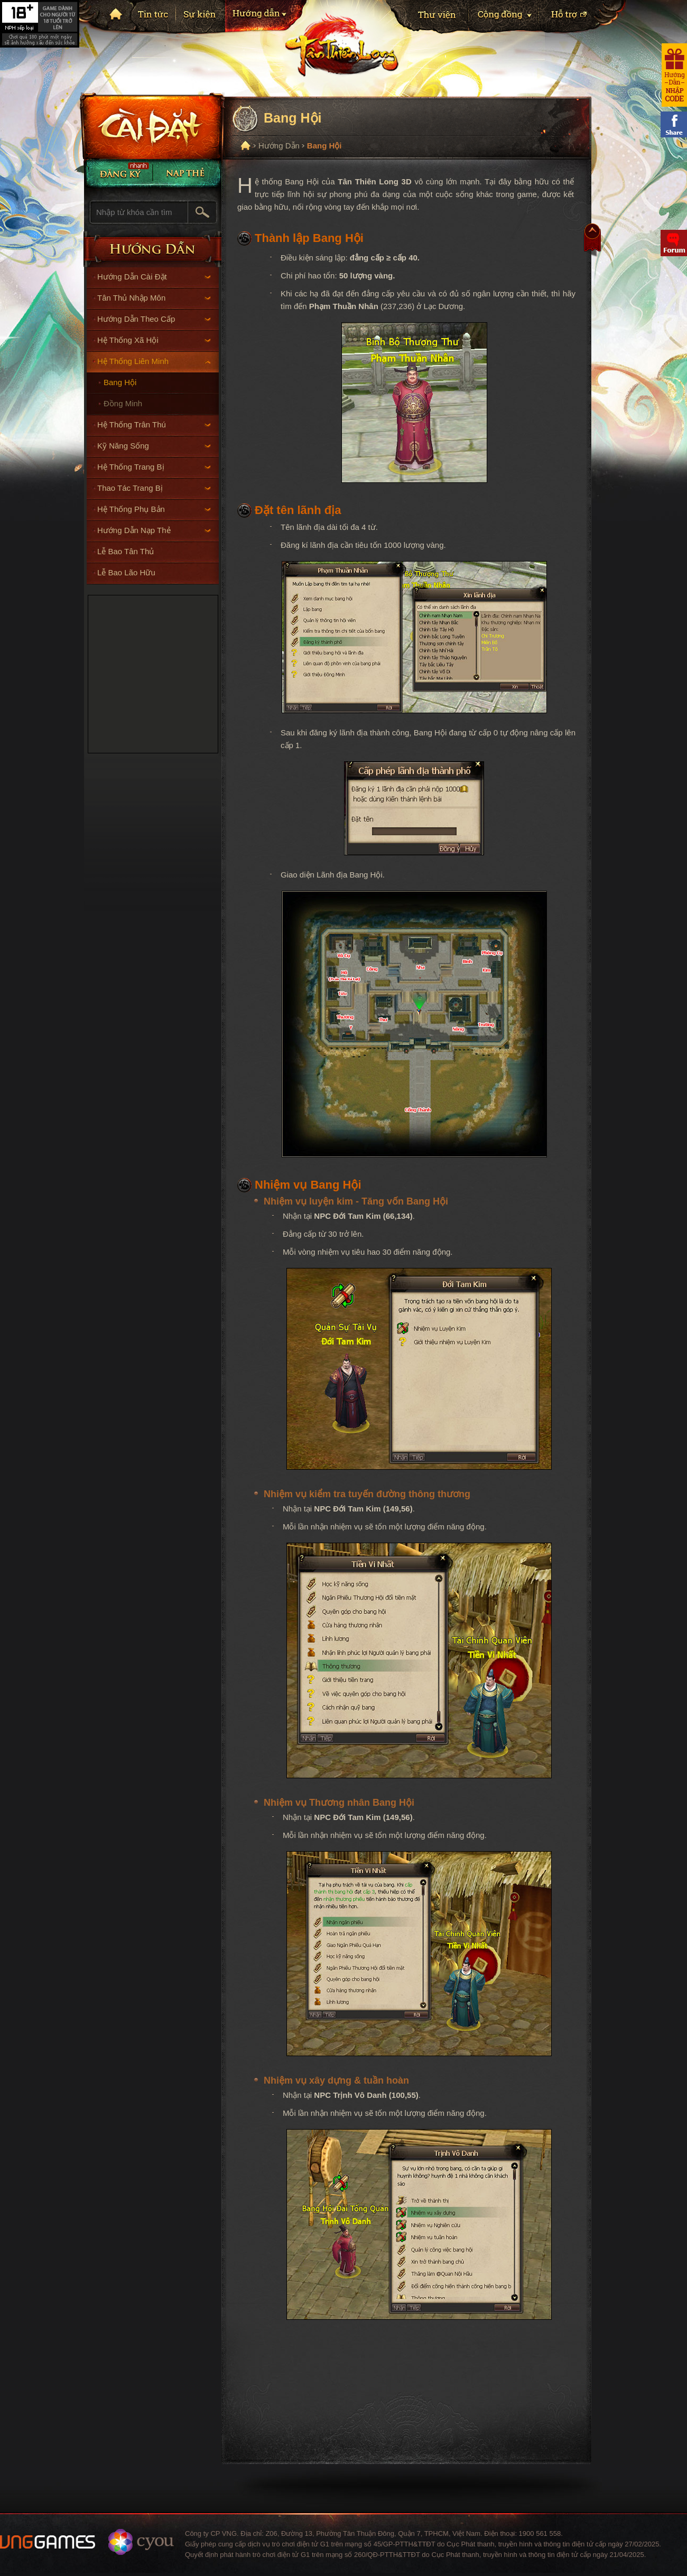  Describe the element at coordinates (674, 243) in the screenshot. I see `Diễn đàn` at that location.